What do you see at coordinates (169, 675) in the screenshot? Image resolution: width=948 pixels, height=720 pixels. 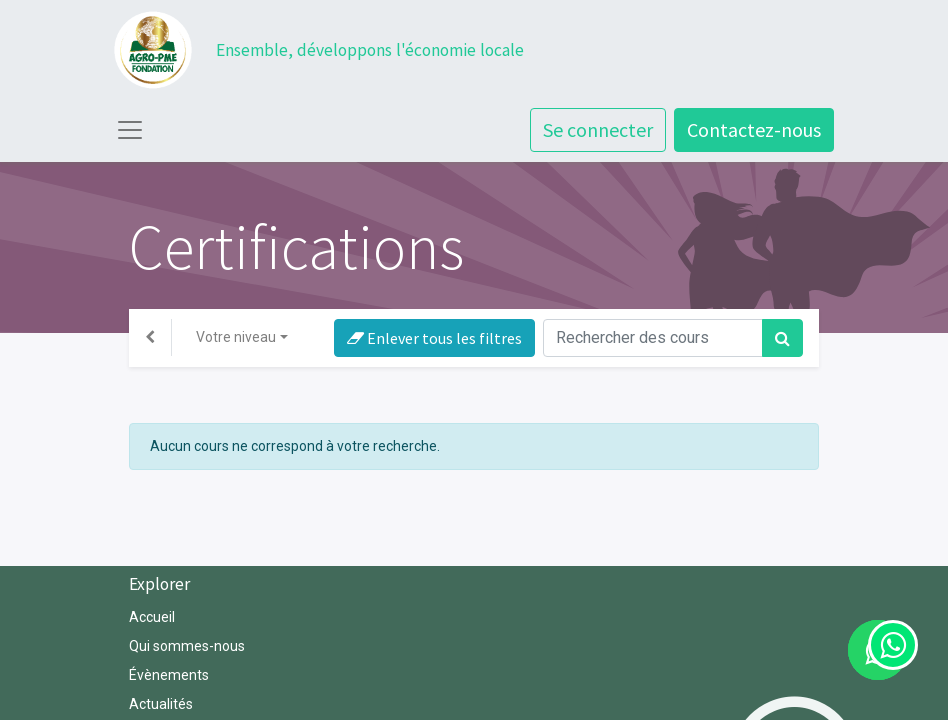 I see `Évènements` at bounding box center [169, 675].